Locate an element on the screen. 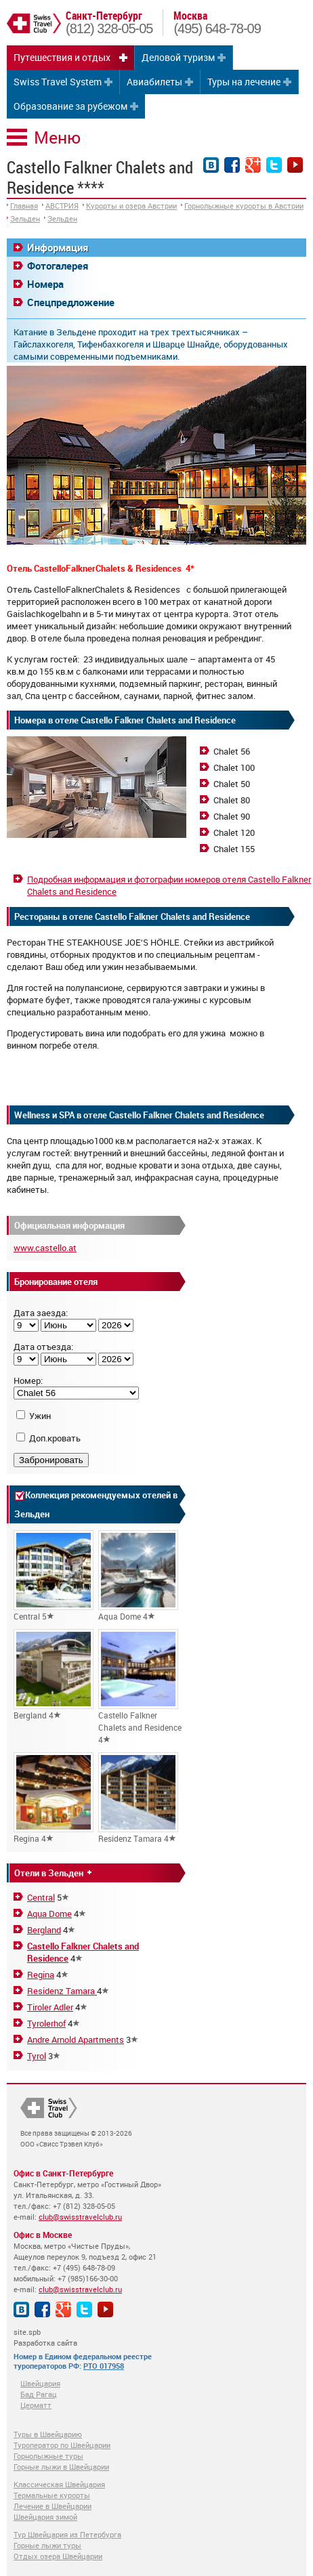  Курорты и озера Австрии is located at coordinates (131, 205).